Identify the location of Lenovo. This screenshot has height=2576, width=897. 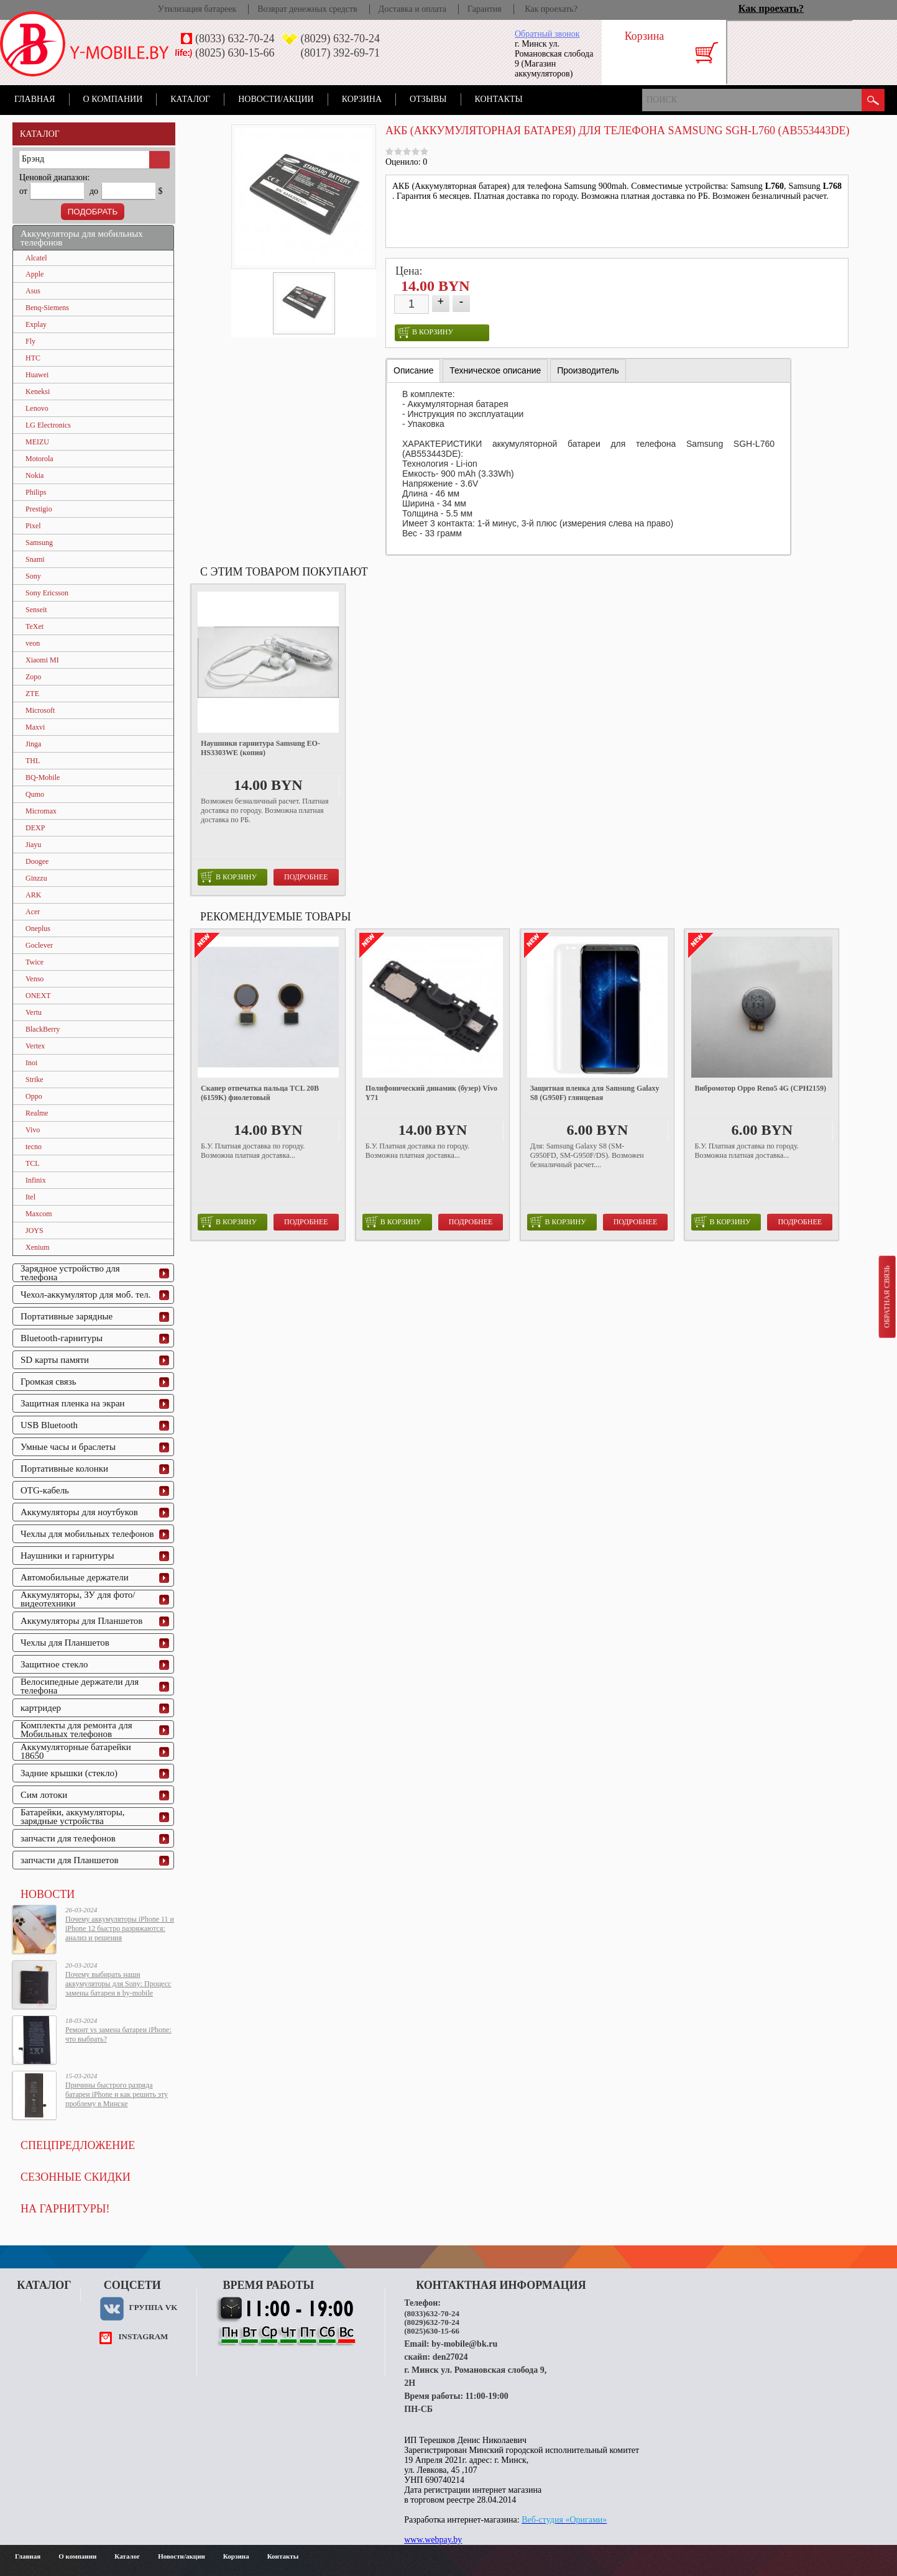
(36, 408).